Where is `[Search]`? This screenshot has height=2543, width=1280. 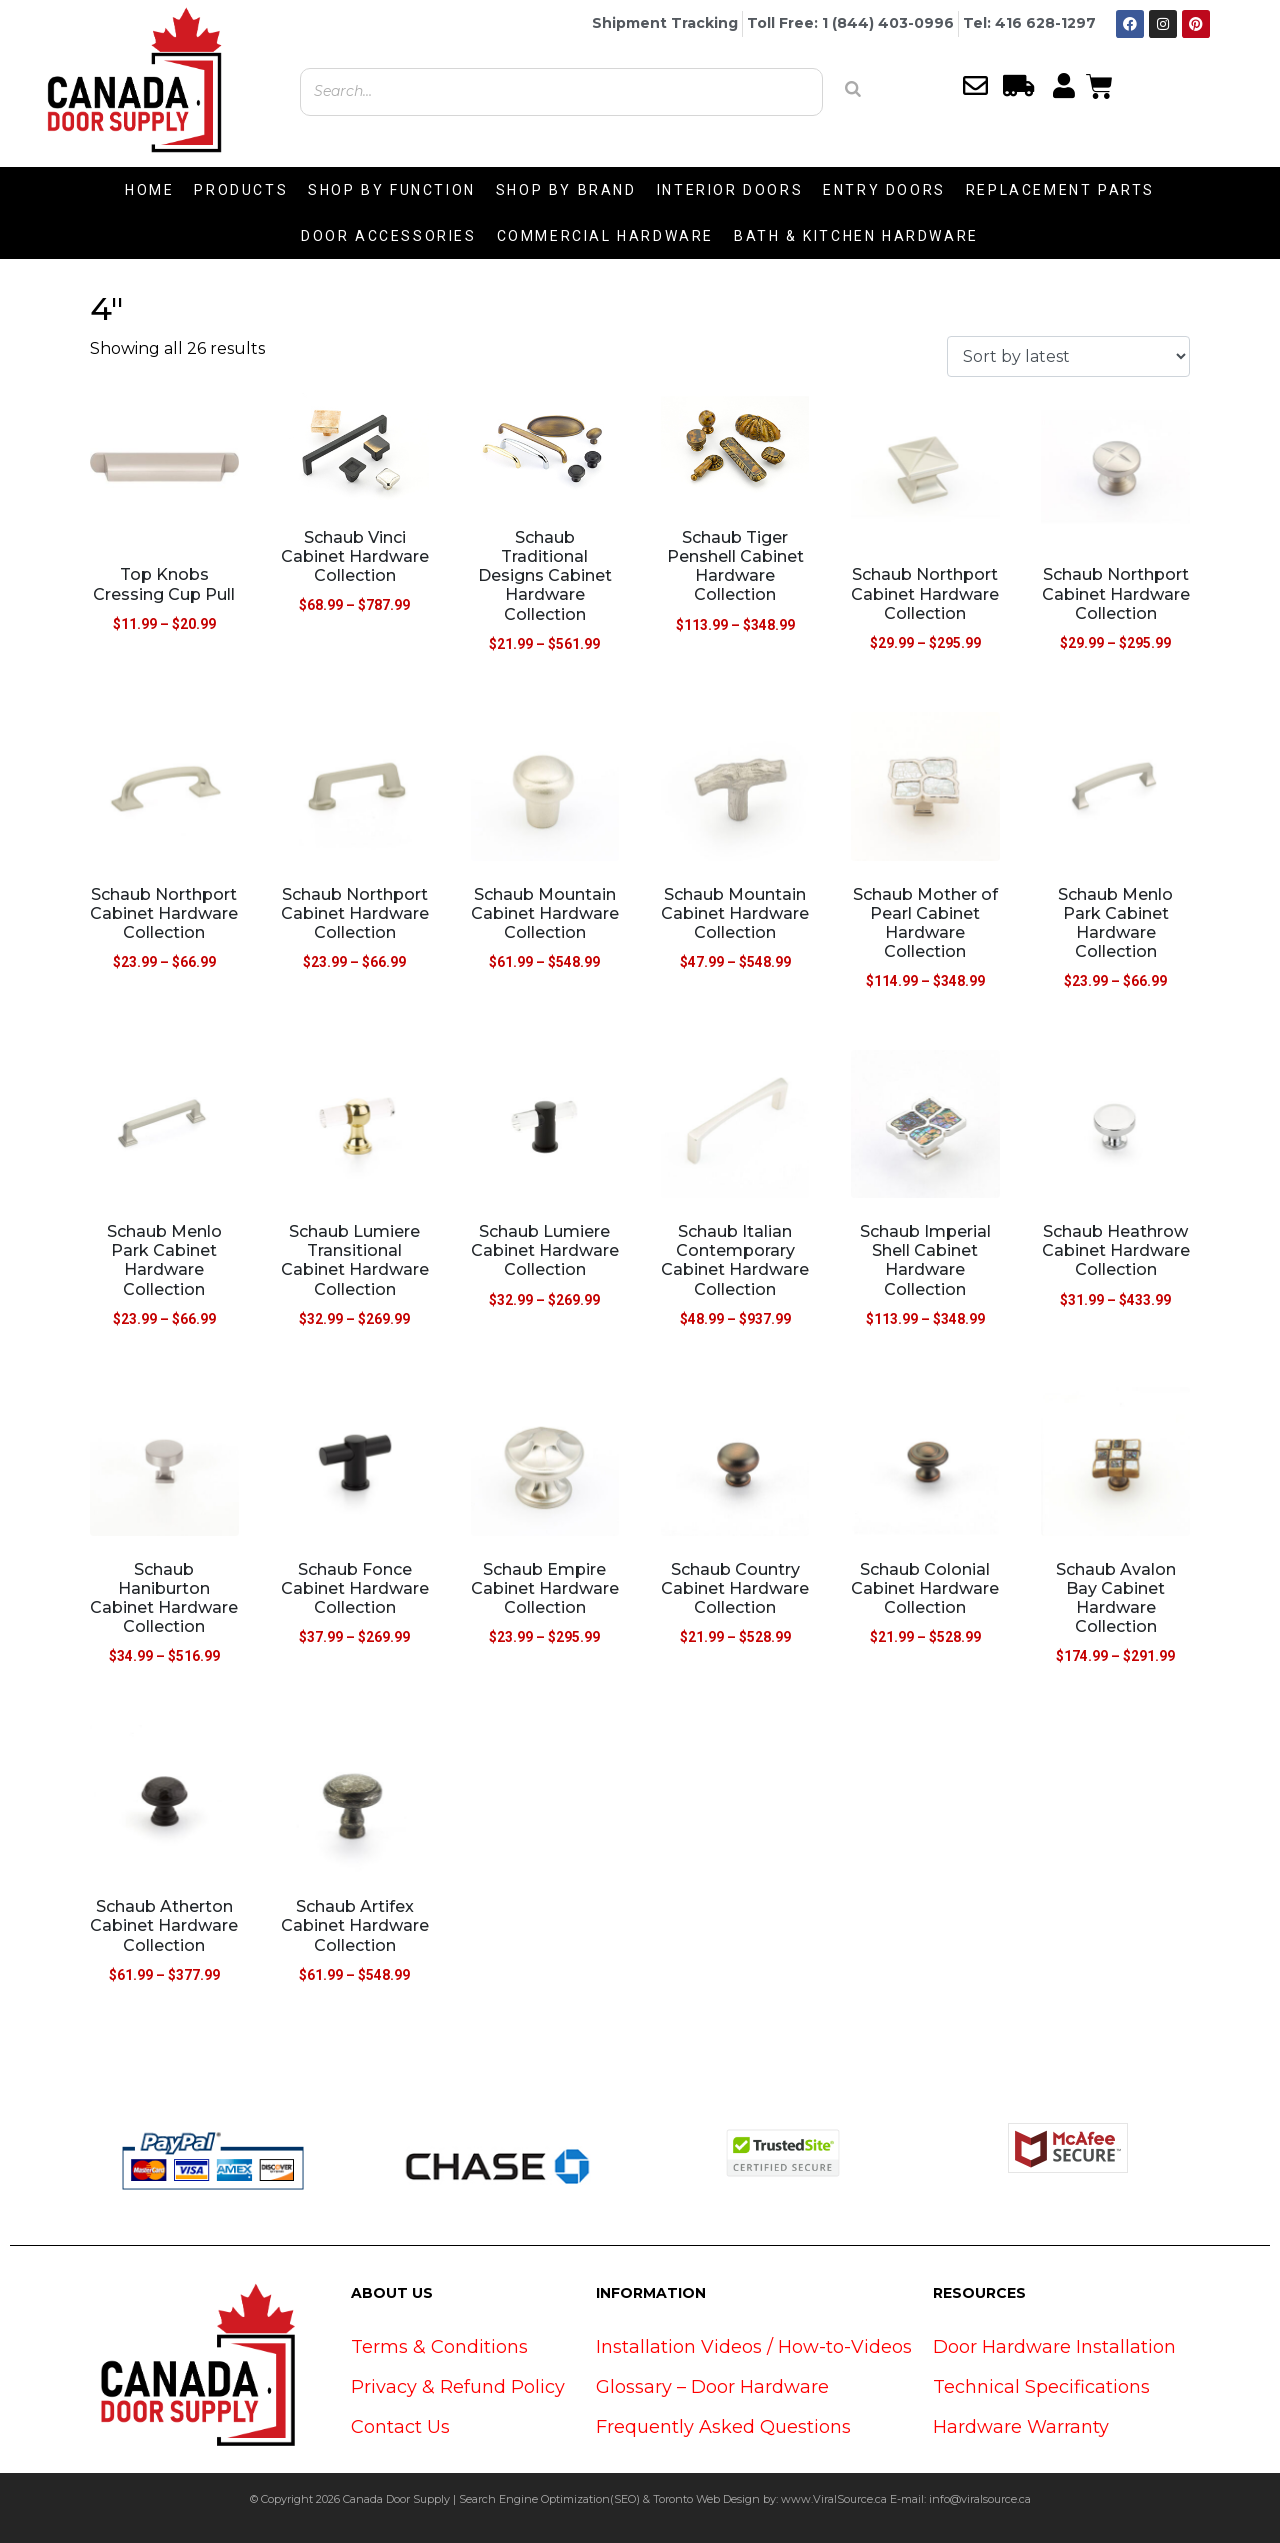
[Search] is located at coordinates (853, 89).